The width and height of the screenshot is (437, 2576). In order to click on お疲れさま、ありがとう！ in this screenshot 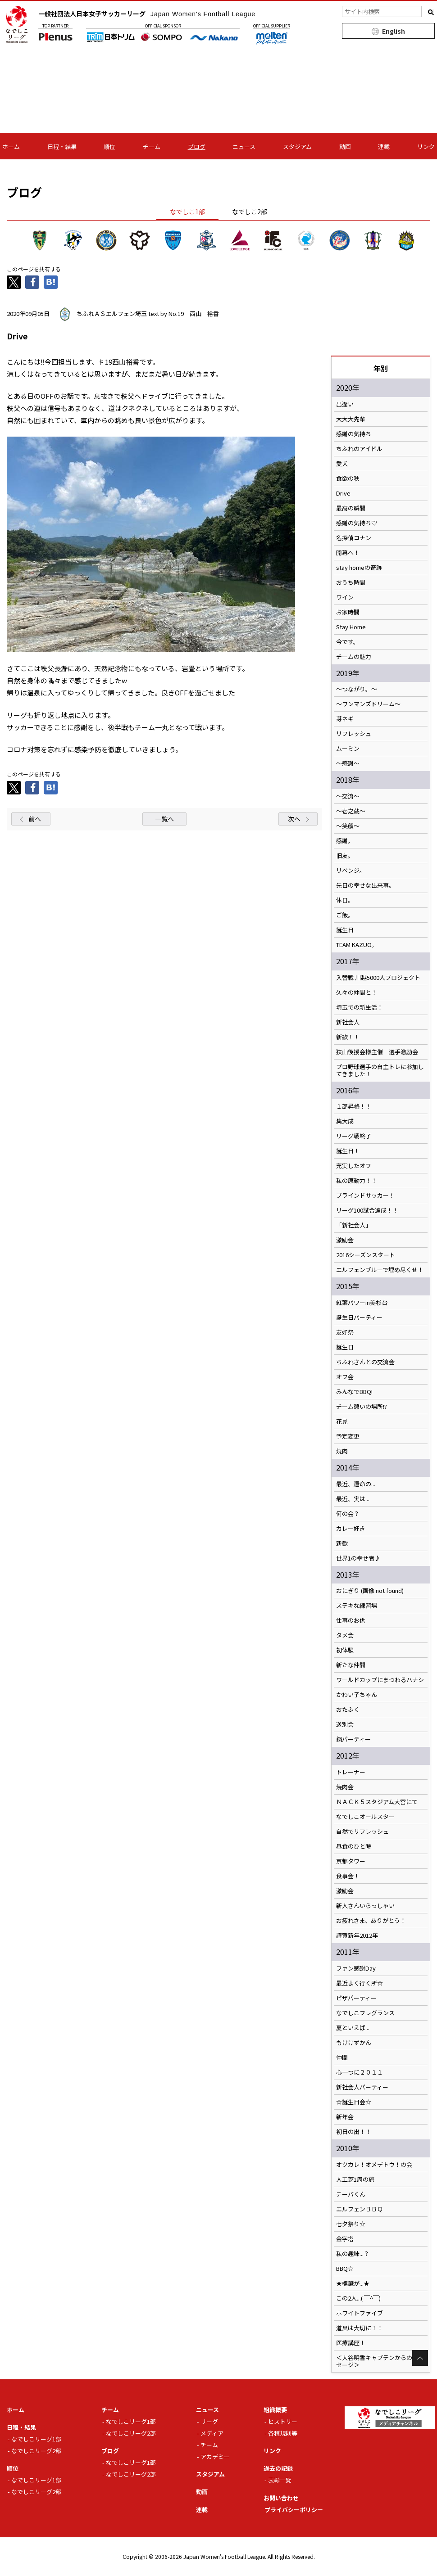, I will do `click(371, 1920)`.